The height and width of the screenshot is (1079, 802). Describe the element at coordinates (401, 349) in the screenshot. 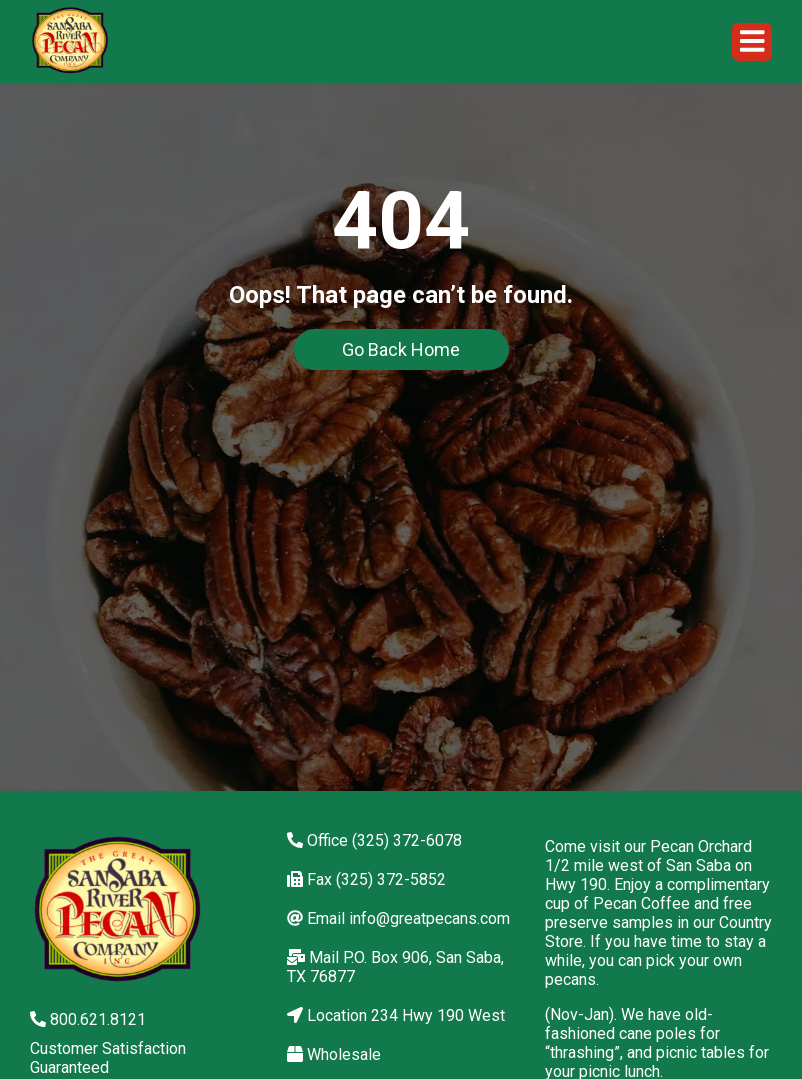

I see `Go Back Home` at that location.